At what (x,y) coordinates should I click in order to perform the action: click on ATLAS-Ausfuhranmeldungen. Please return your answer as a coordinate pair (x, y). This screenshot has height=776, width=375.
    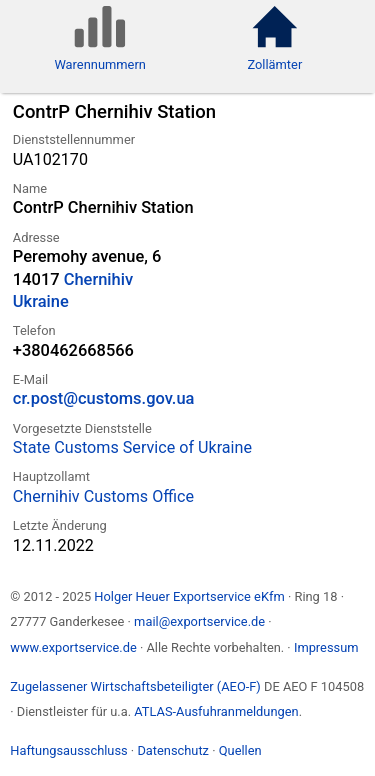
    Looking at the image, I should click on (216, 711).